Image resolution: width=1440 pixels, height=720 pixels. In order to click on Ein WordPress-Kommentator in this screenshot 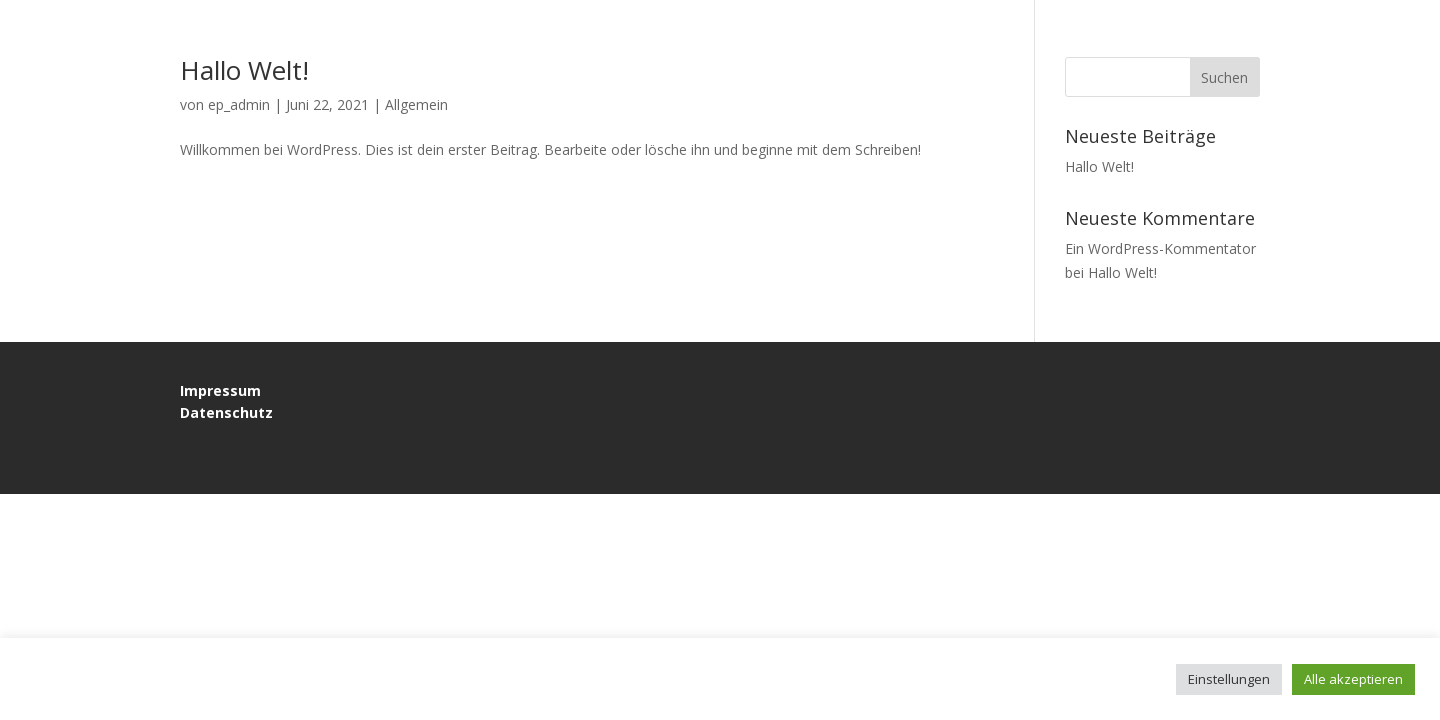, I will do `click(1160, 248)`.